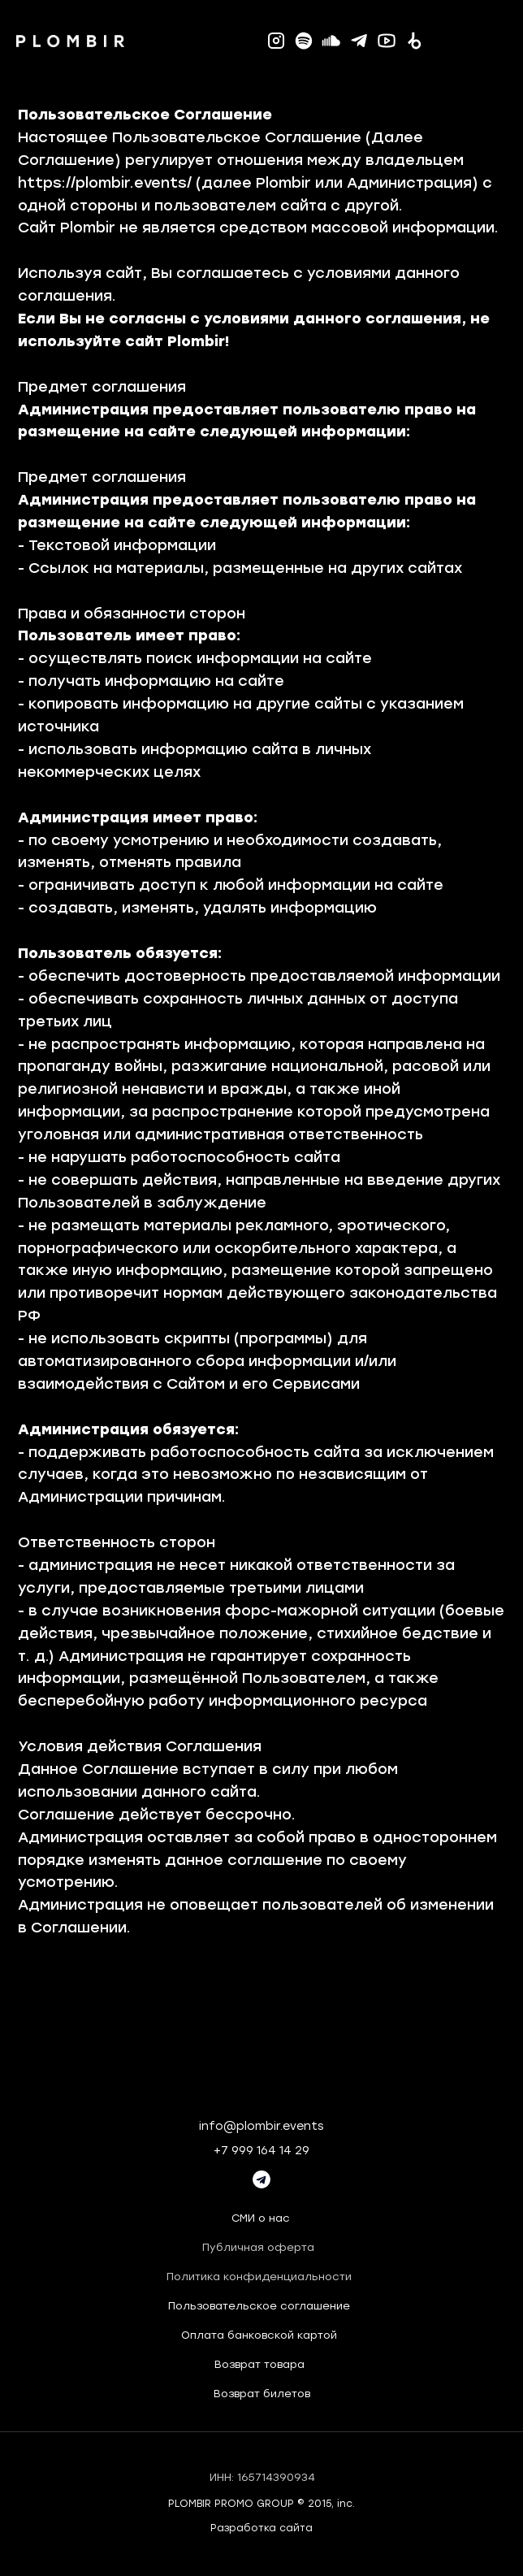 This screenshot has width=523, height=2576. Describe the element at coordinates (259, 2335) in the screenshot. I see `Оплата банковской картой` at that location.